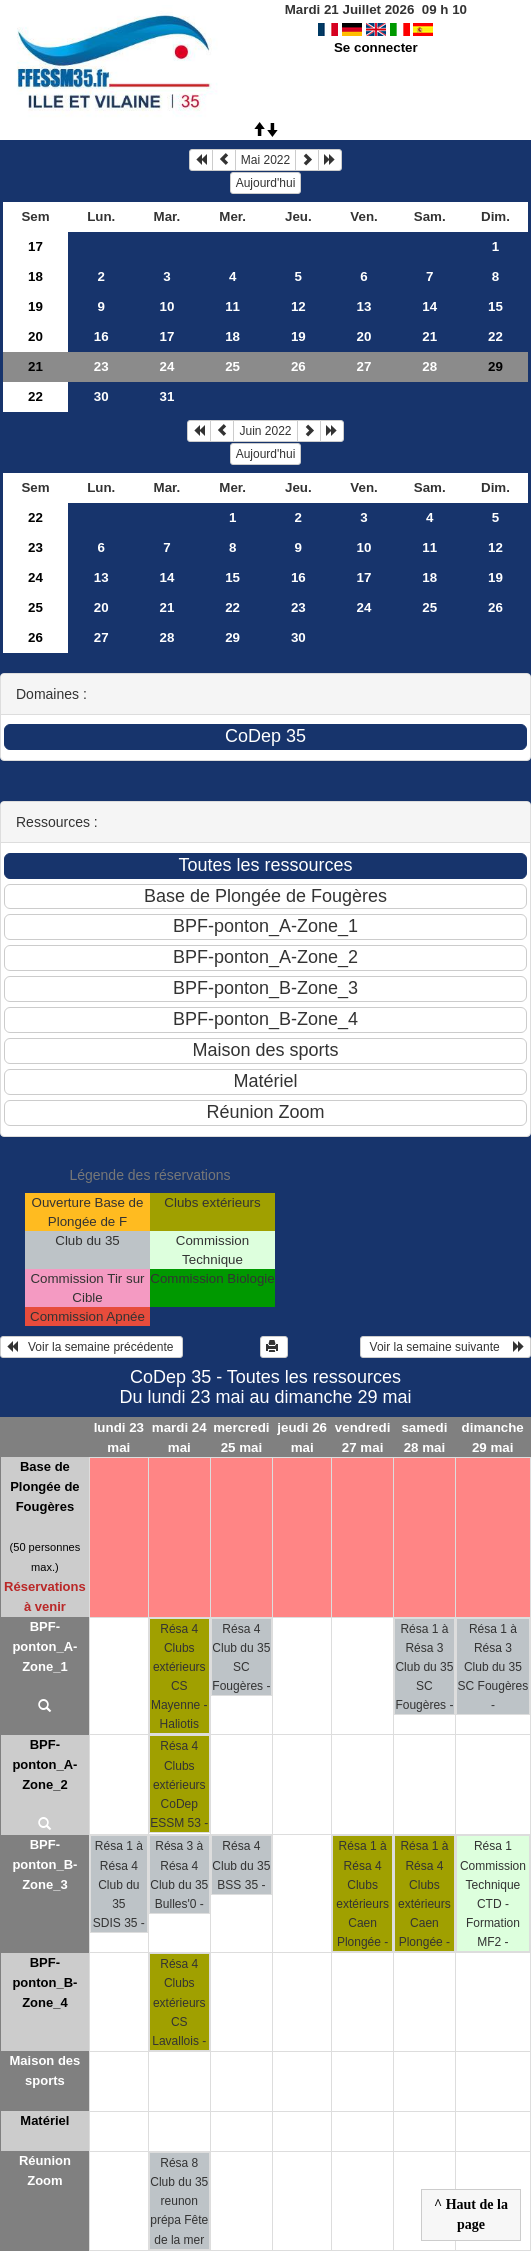 Image resolution: width=531 pixels, height=2251 pixels. What do you see at coordinates (179, 1437) in the screenshot?
I see `mardi 24 mai` at bounding box center [179, 1437].